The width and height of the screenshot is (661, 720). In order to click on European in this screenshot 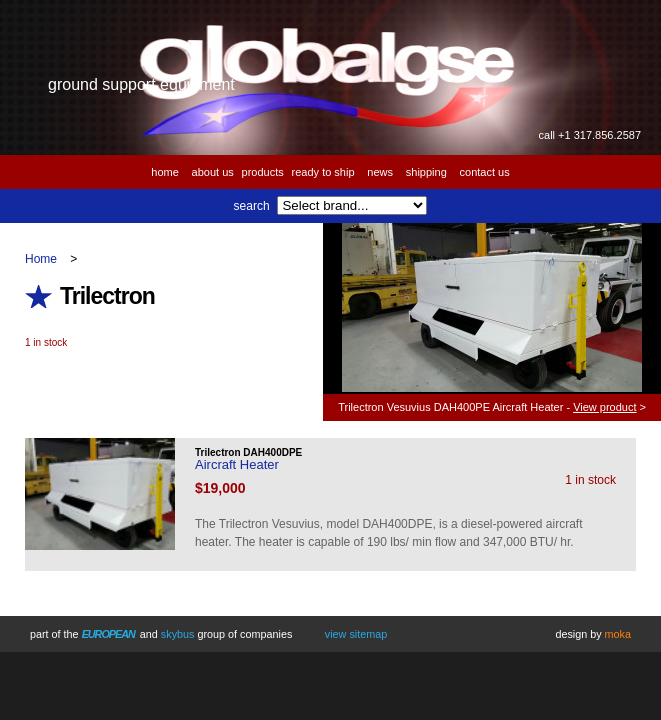, I will do `click(108, 634)`.